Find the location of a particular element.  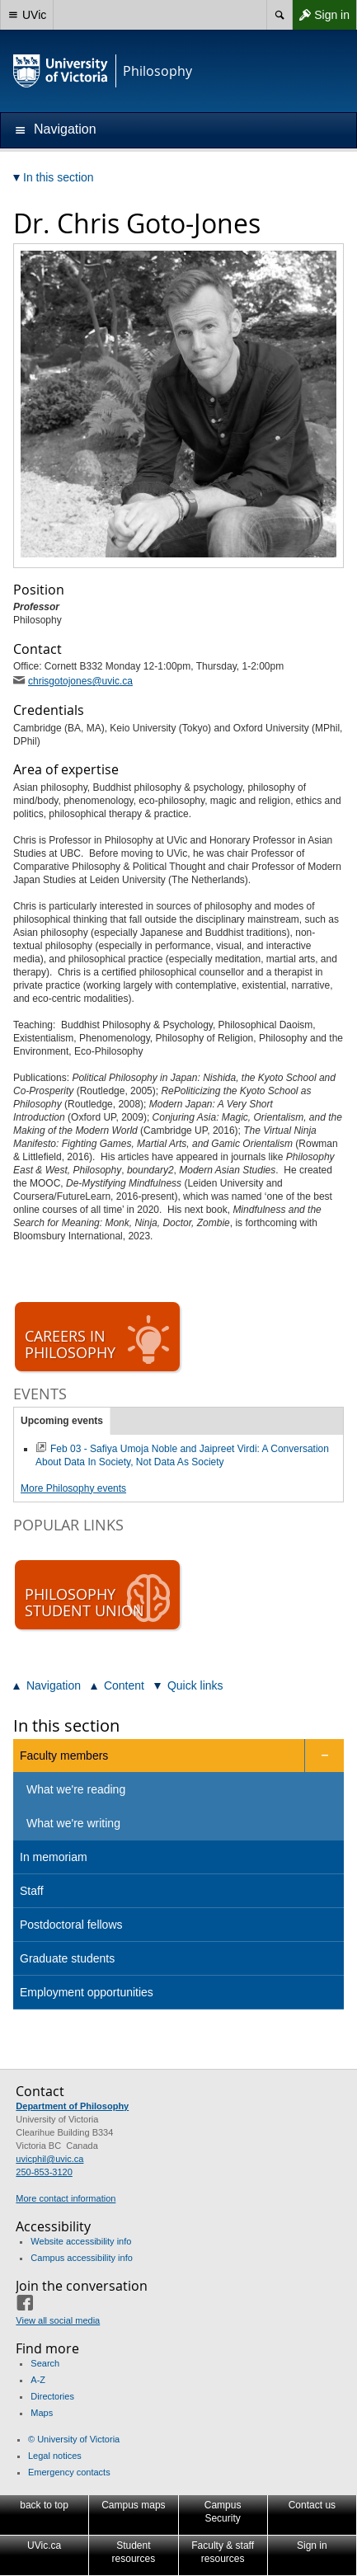

Maps is located at coordinates (42, 2413).